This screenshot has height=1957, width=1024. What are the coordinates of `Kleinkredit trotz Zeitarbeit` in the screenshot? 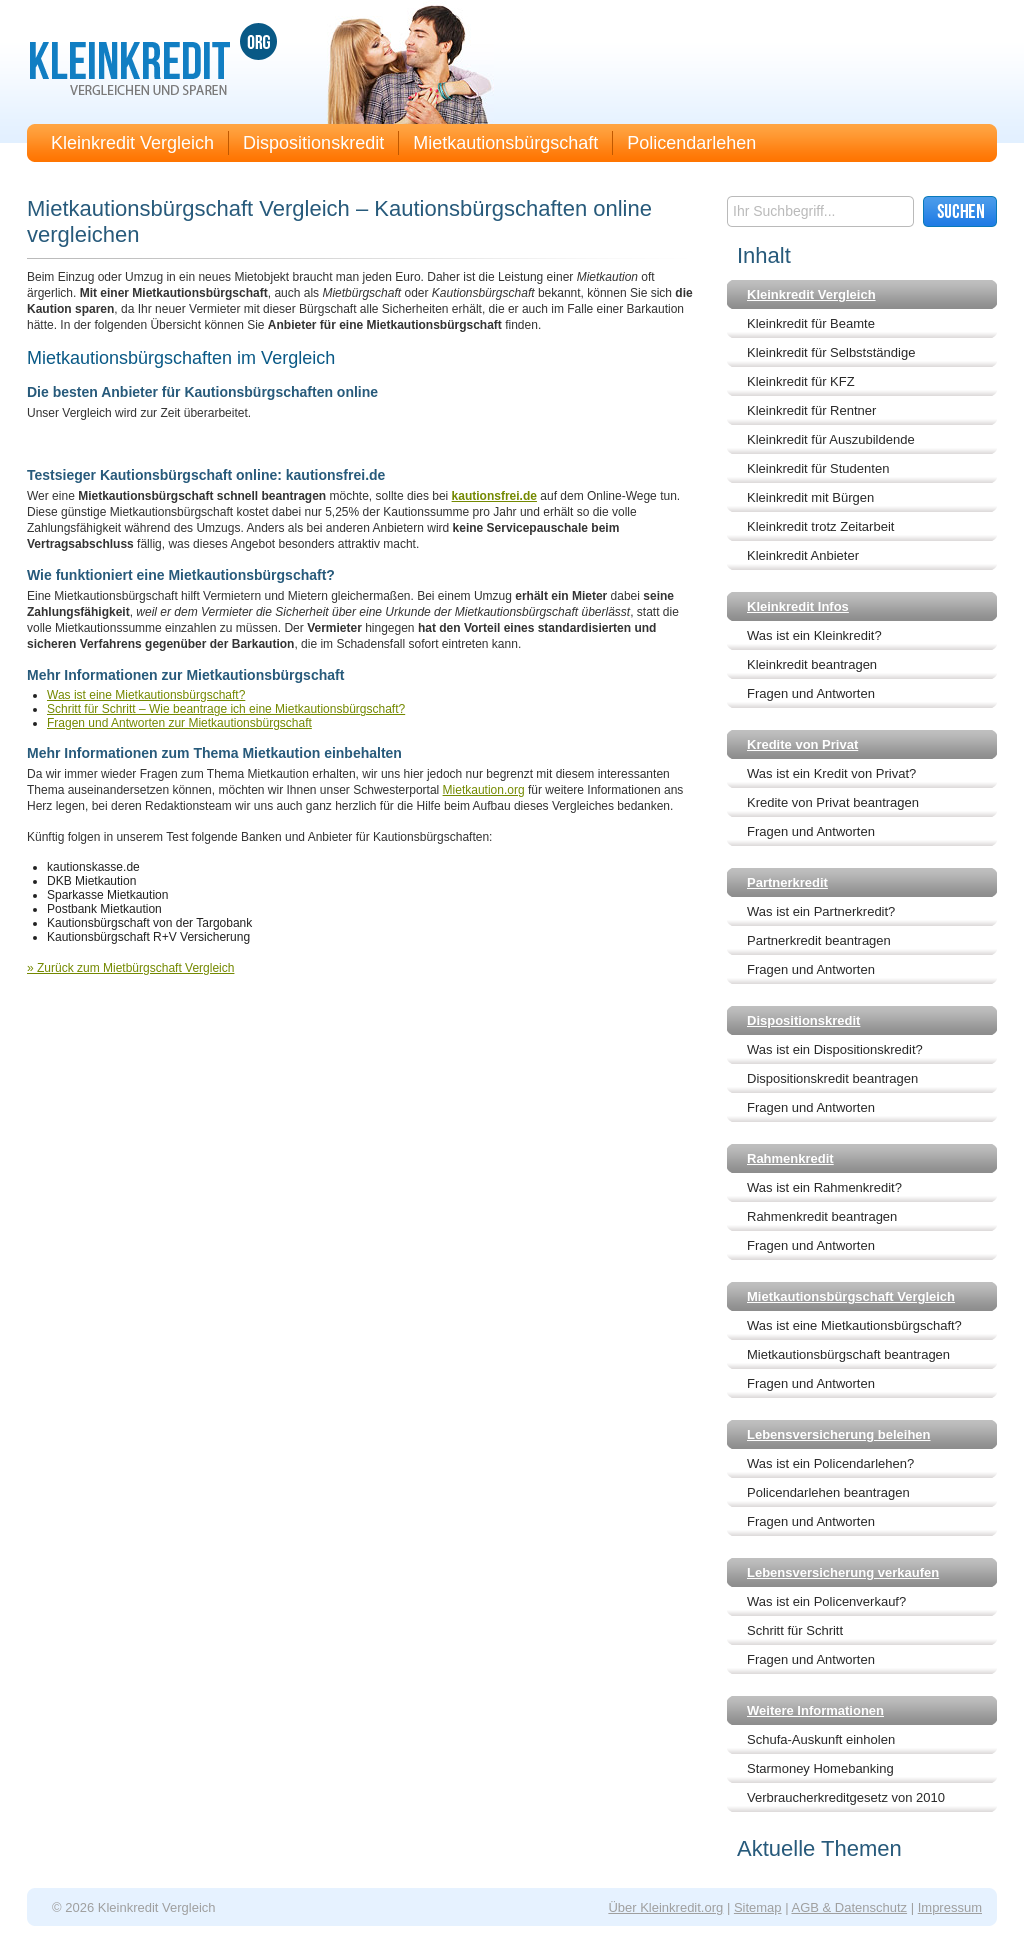 It's located at (820, 526).